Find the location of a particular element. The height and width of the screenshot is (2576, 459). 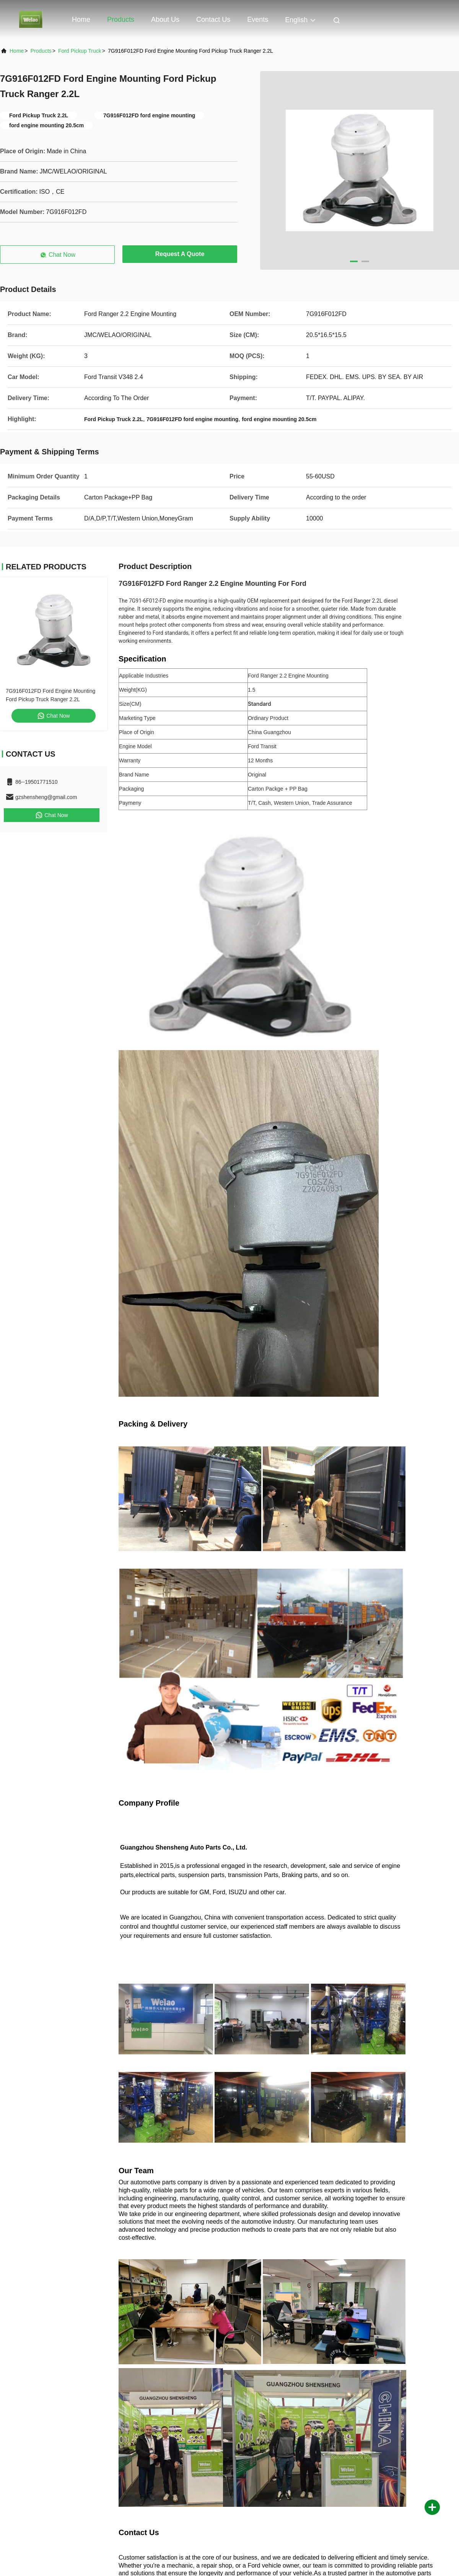

Ford Pickup Truck is located at coordinates (79, 51).